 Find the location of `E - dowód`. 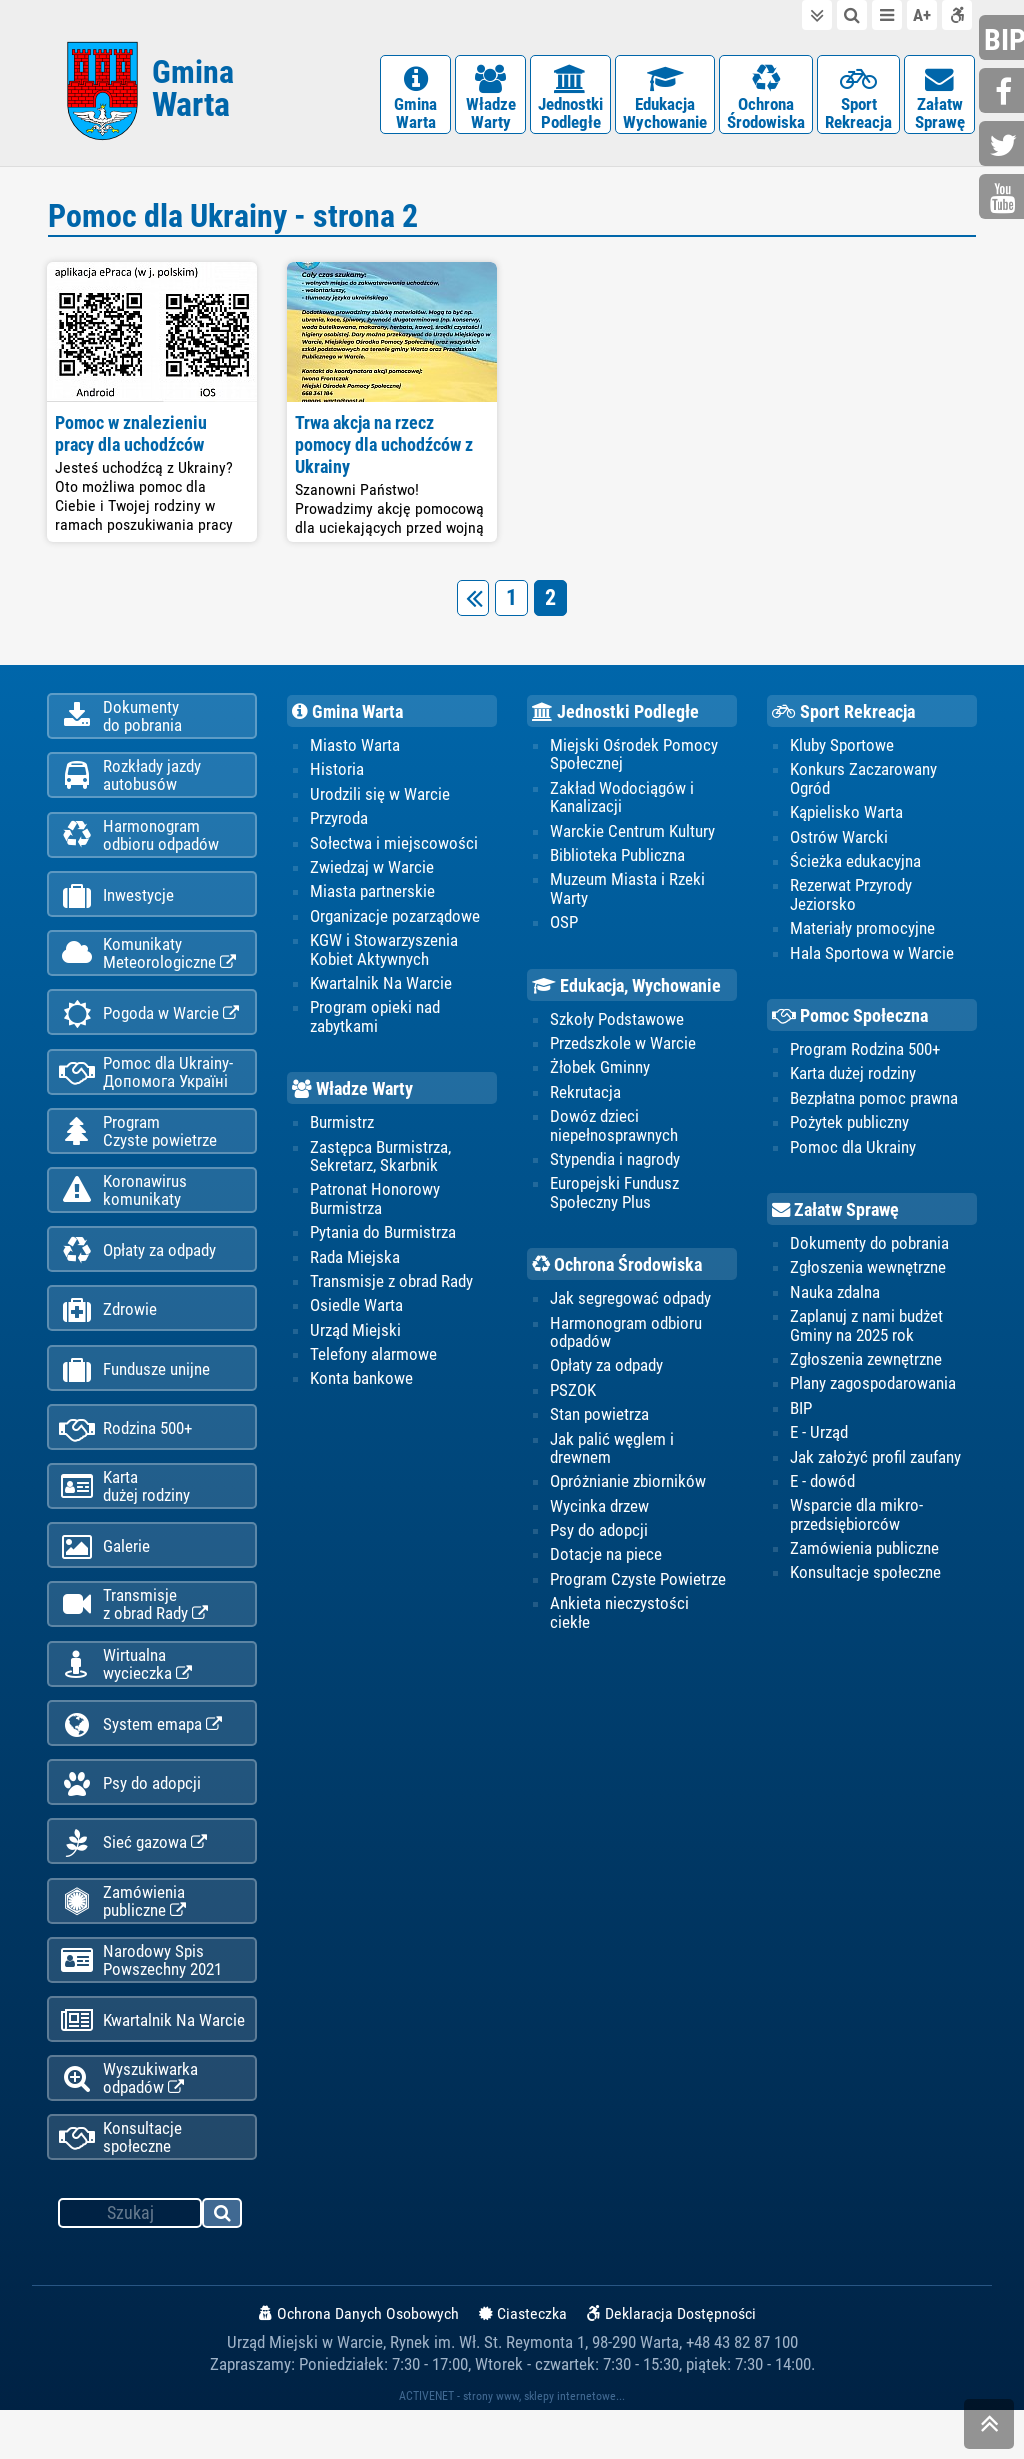

E - dowód is located at coordinates (822, 1488).